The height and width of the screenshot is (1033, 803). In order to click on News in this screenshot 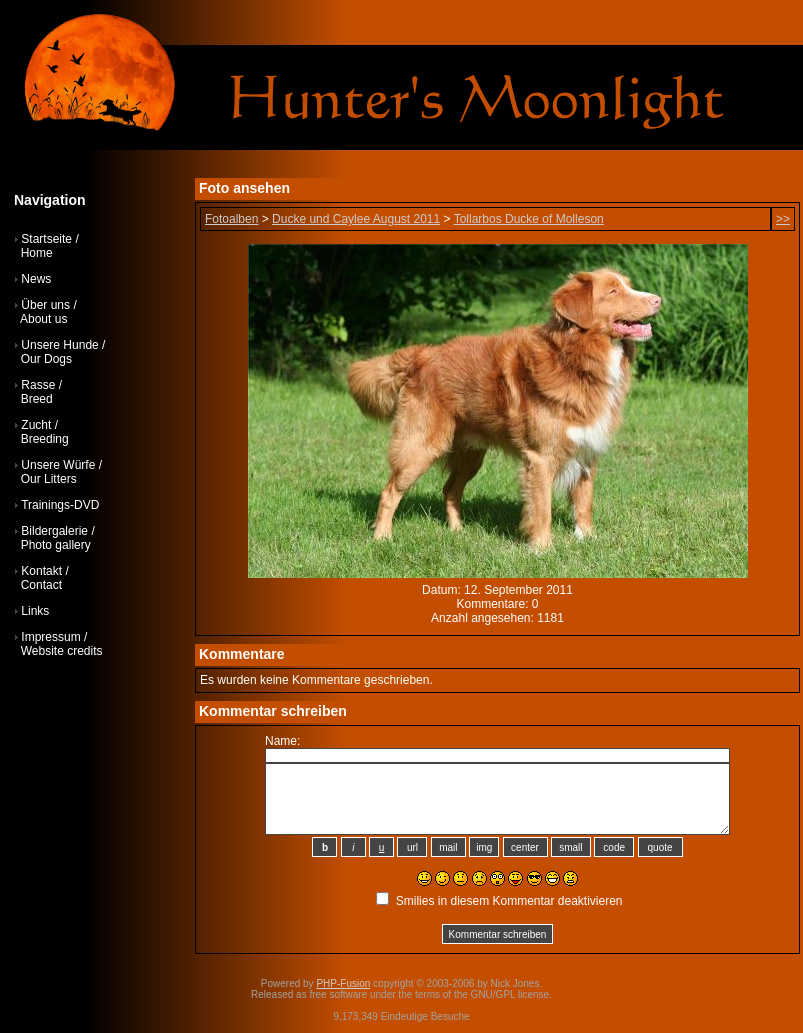, I will do `click(36, 279)`.